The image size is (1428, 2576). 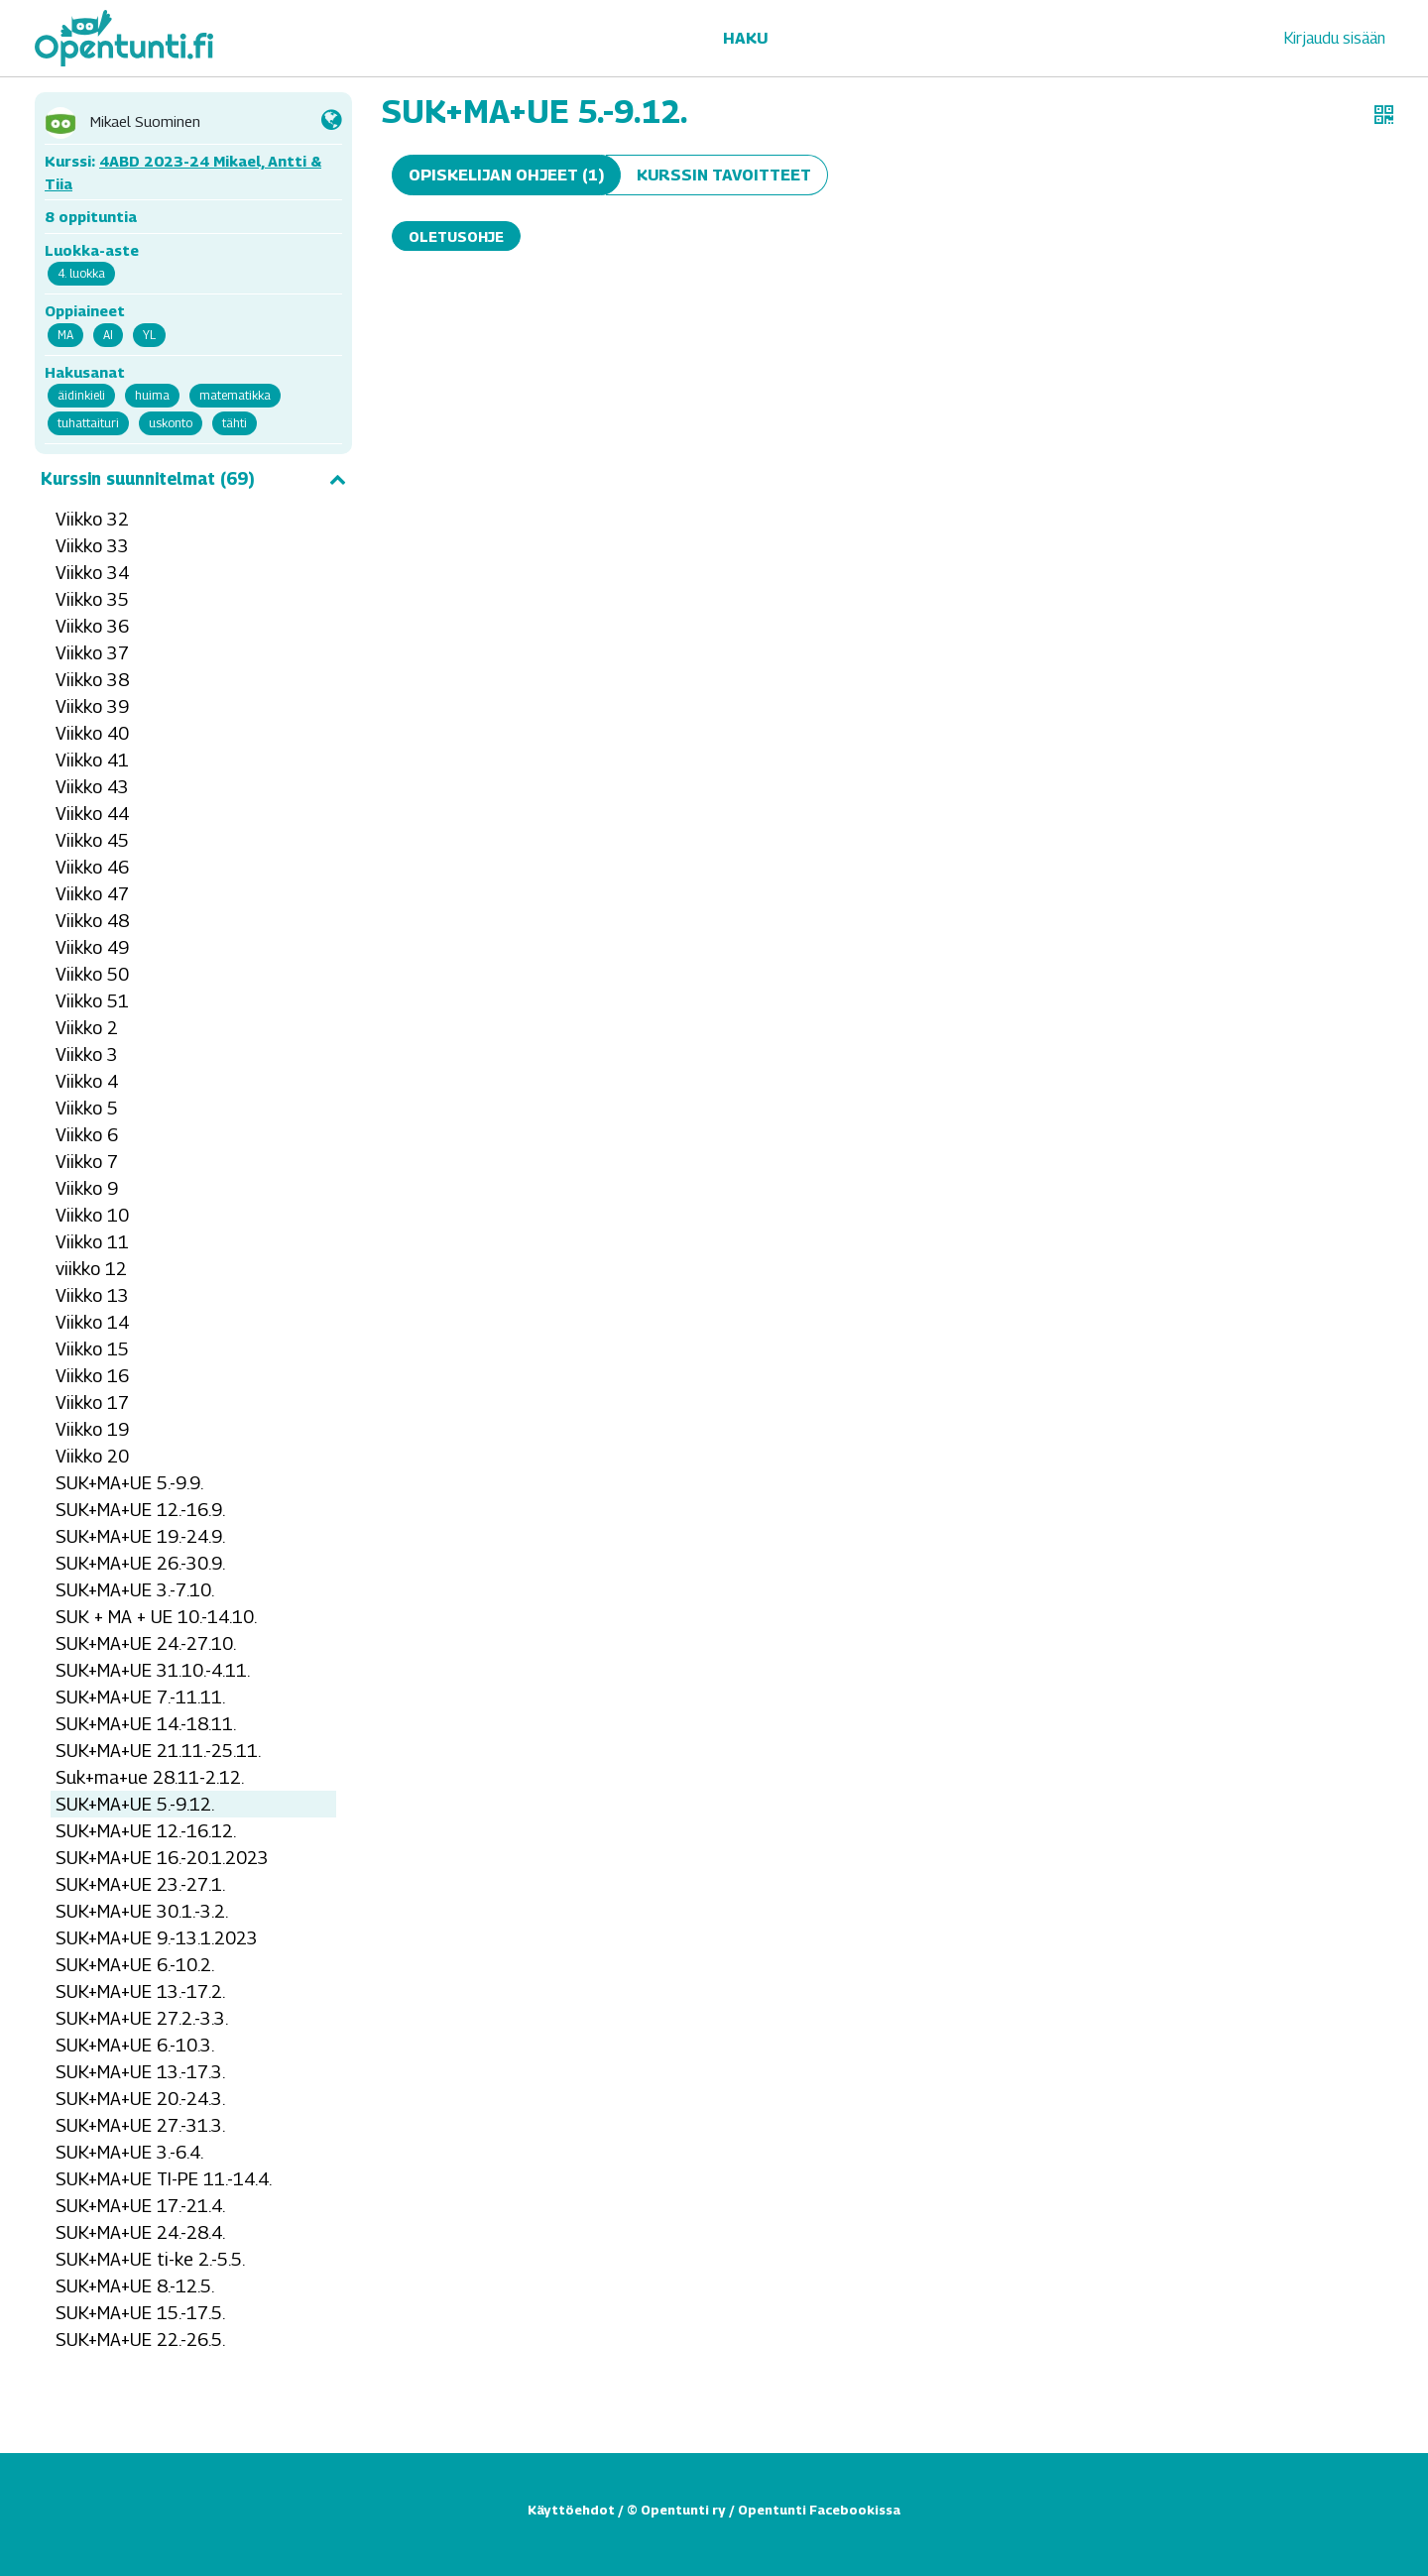 I want to click on SUK+MA+UE 27.-31.3., so click(x=140, y=2125).